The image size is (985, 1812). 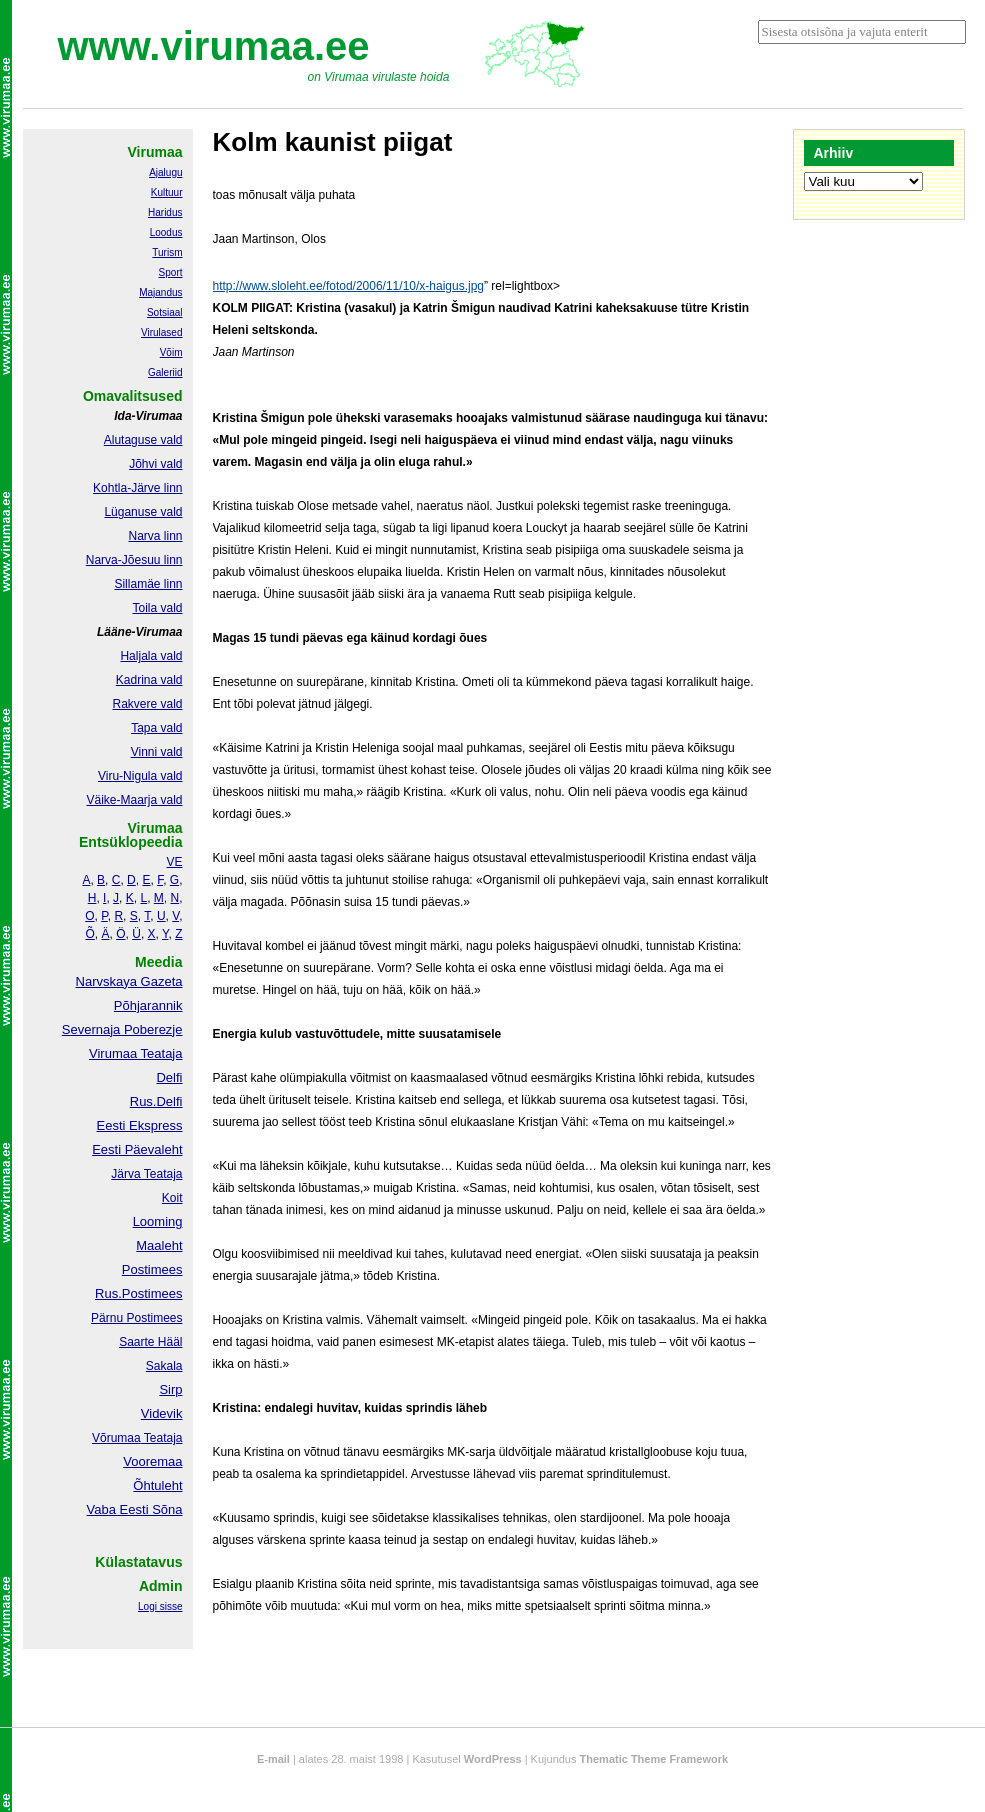 I want to click on Pärnu Postimees, so click(x=136, y=1318).